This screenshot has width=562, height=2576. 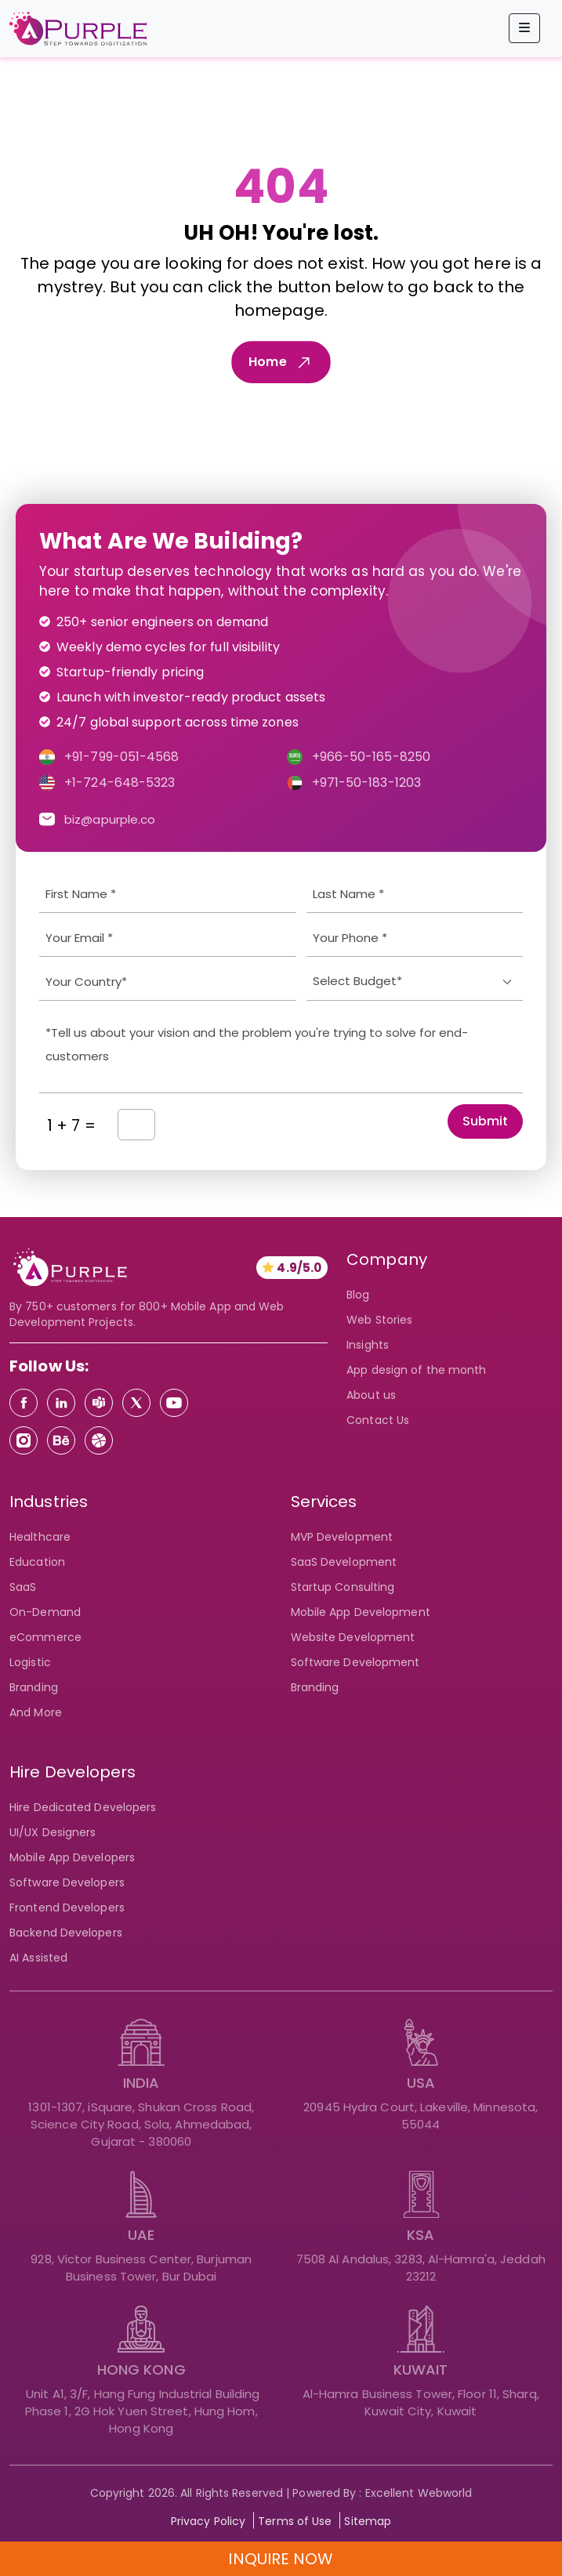 What do you see at coordinates (208, 2521) in the screenshot?
I see `Privacy Policy` at bounding box center [208, 2521].